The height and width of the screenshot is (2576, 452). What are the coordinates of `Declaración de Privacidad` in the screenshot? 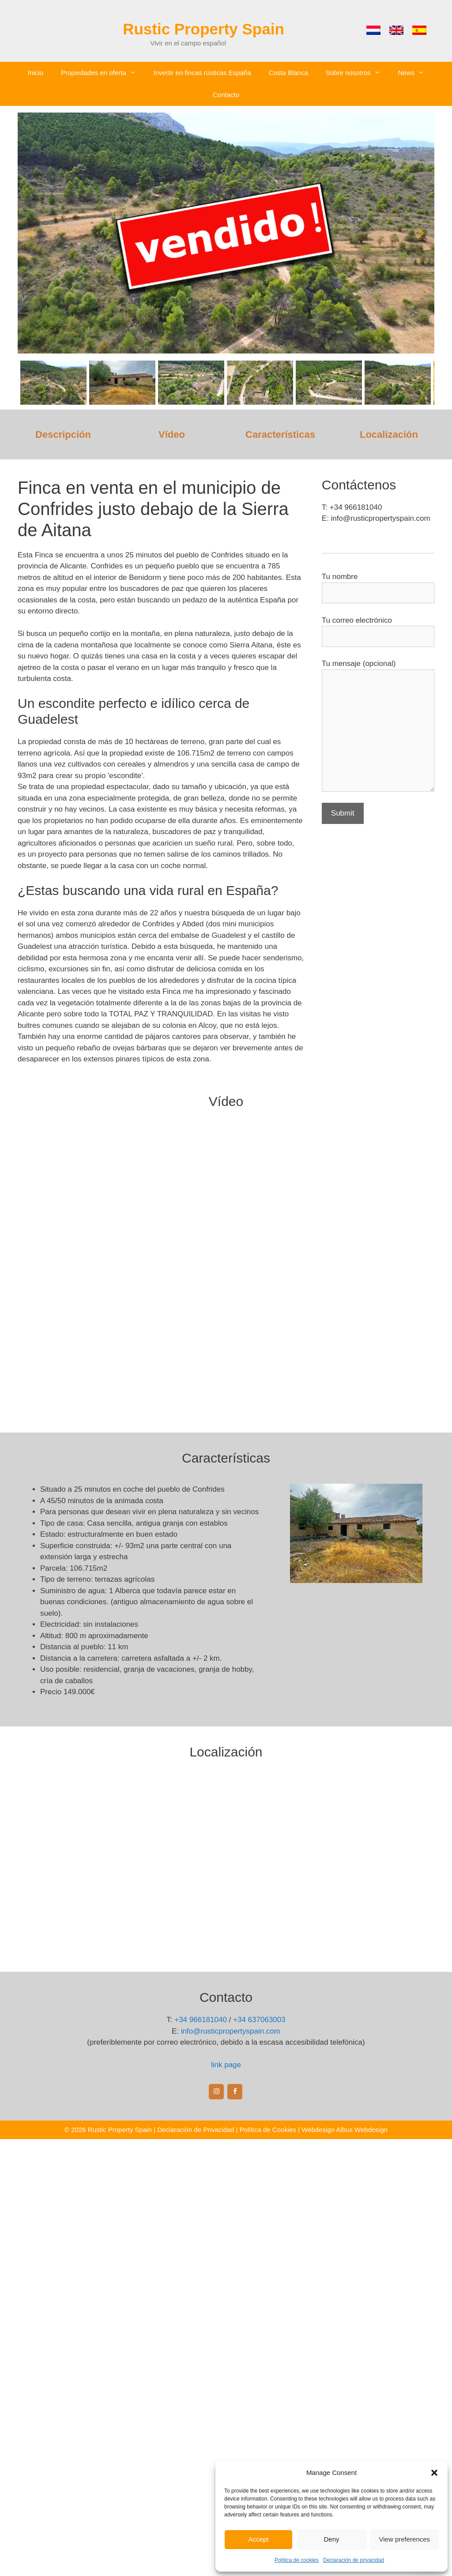 It's located at (195, 2129).